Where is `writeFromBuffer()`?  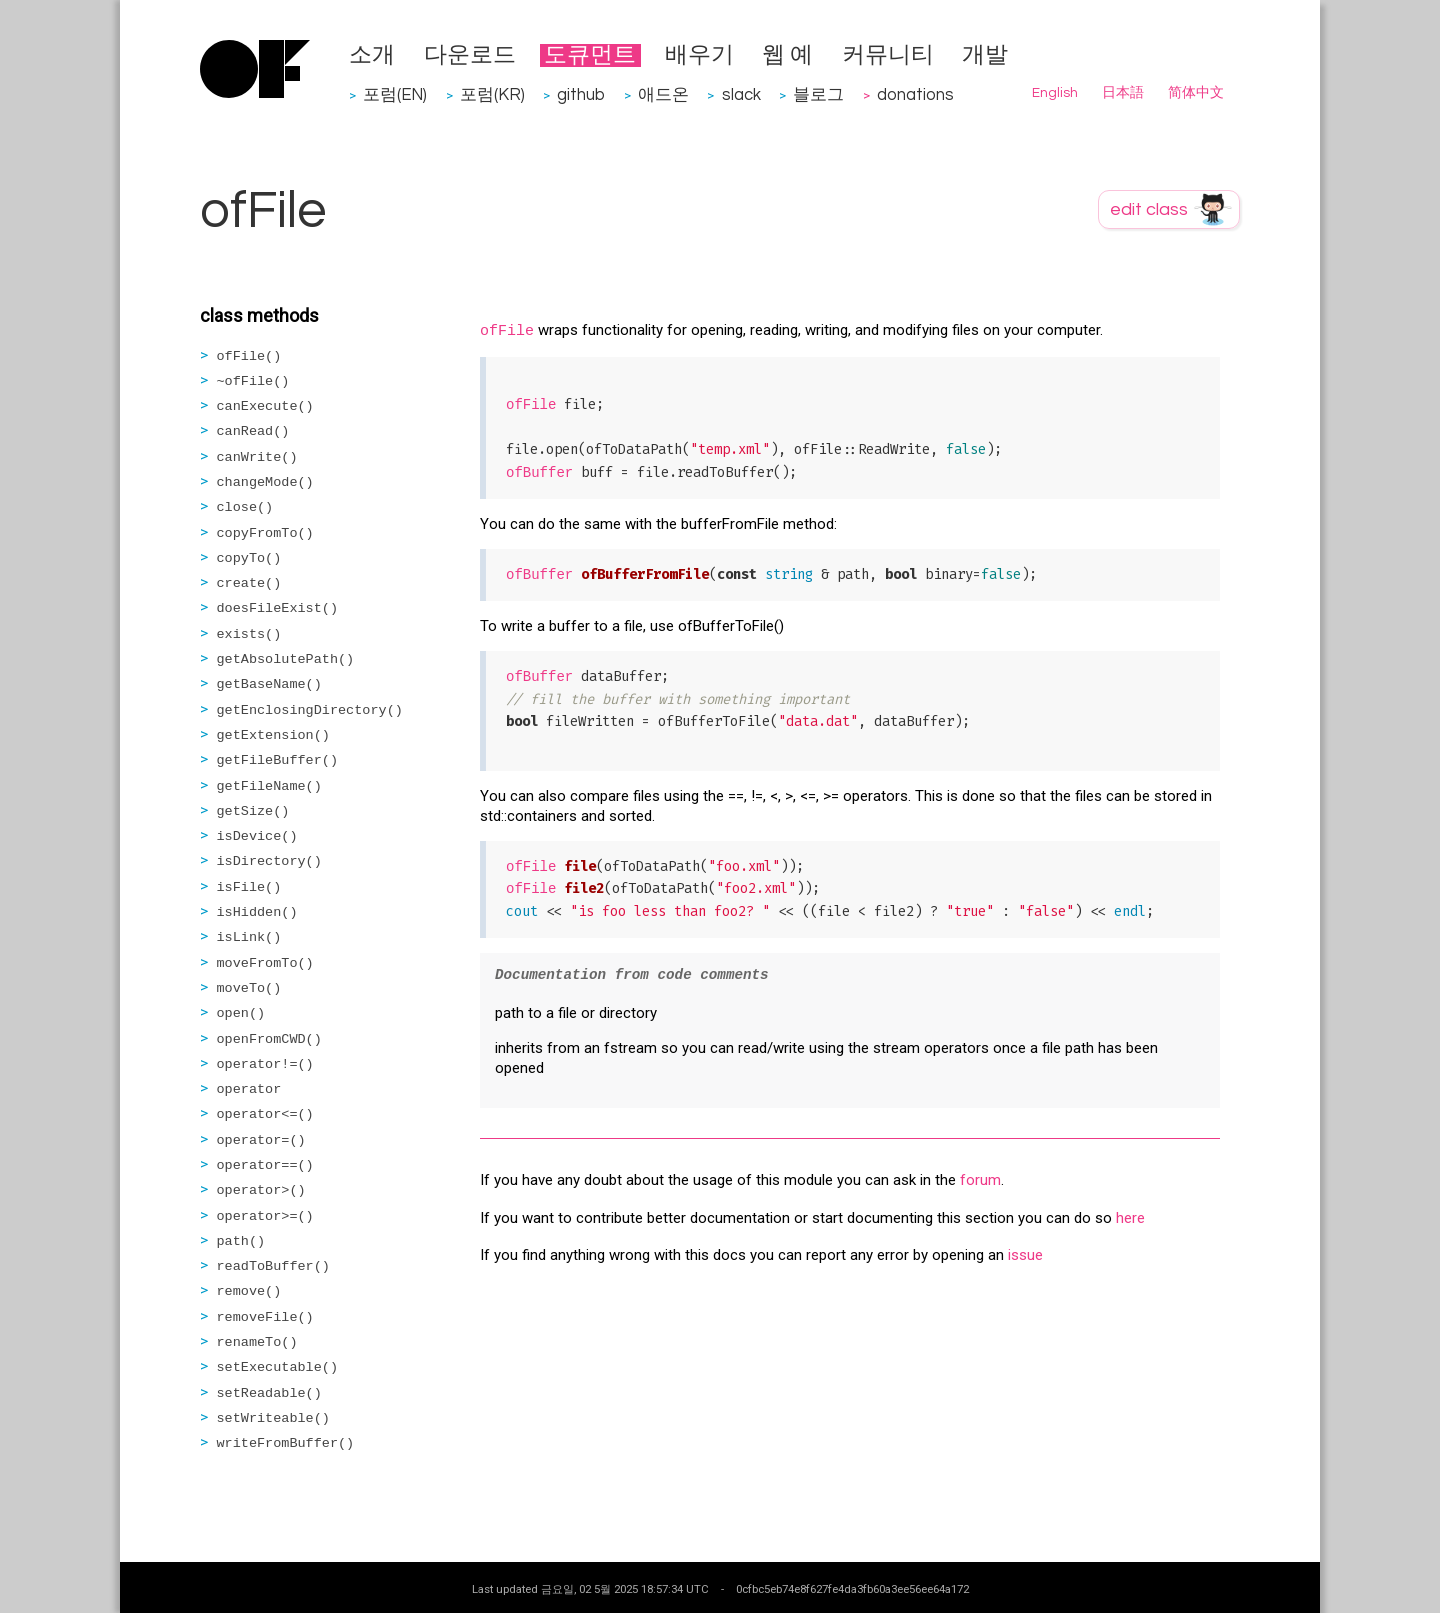
writeFromBuffer() is located at coordinates (286, 1443).